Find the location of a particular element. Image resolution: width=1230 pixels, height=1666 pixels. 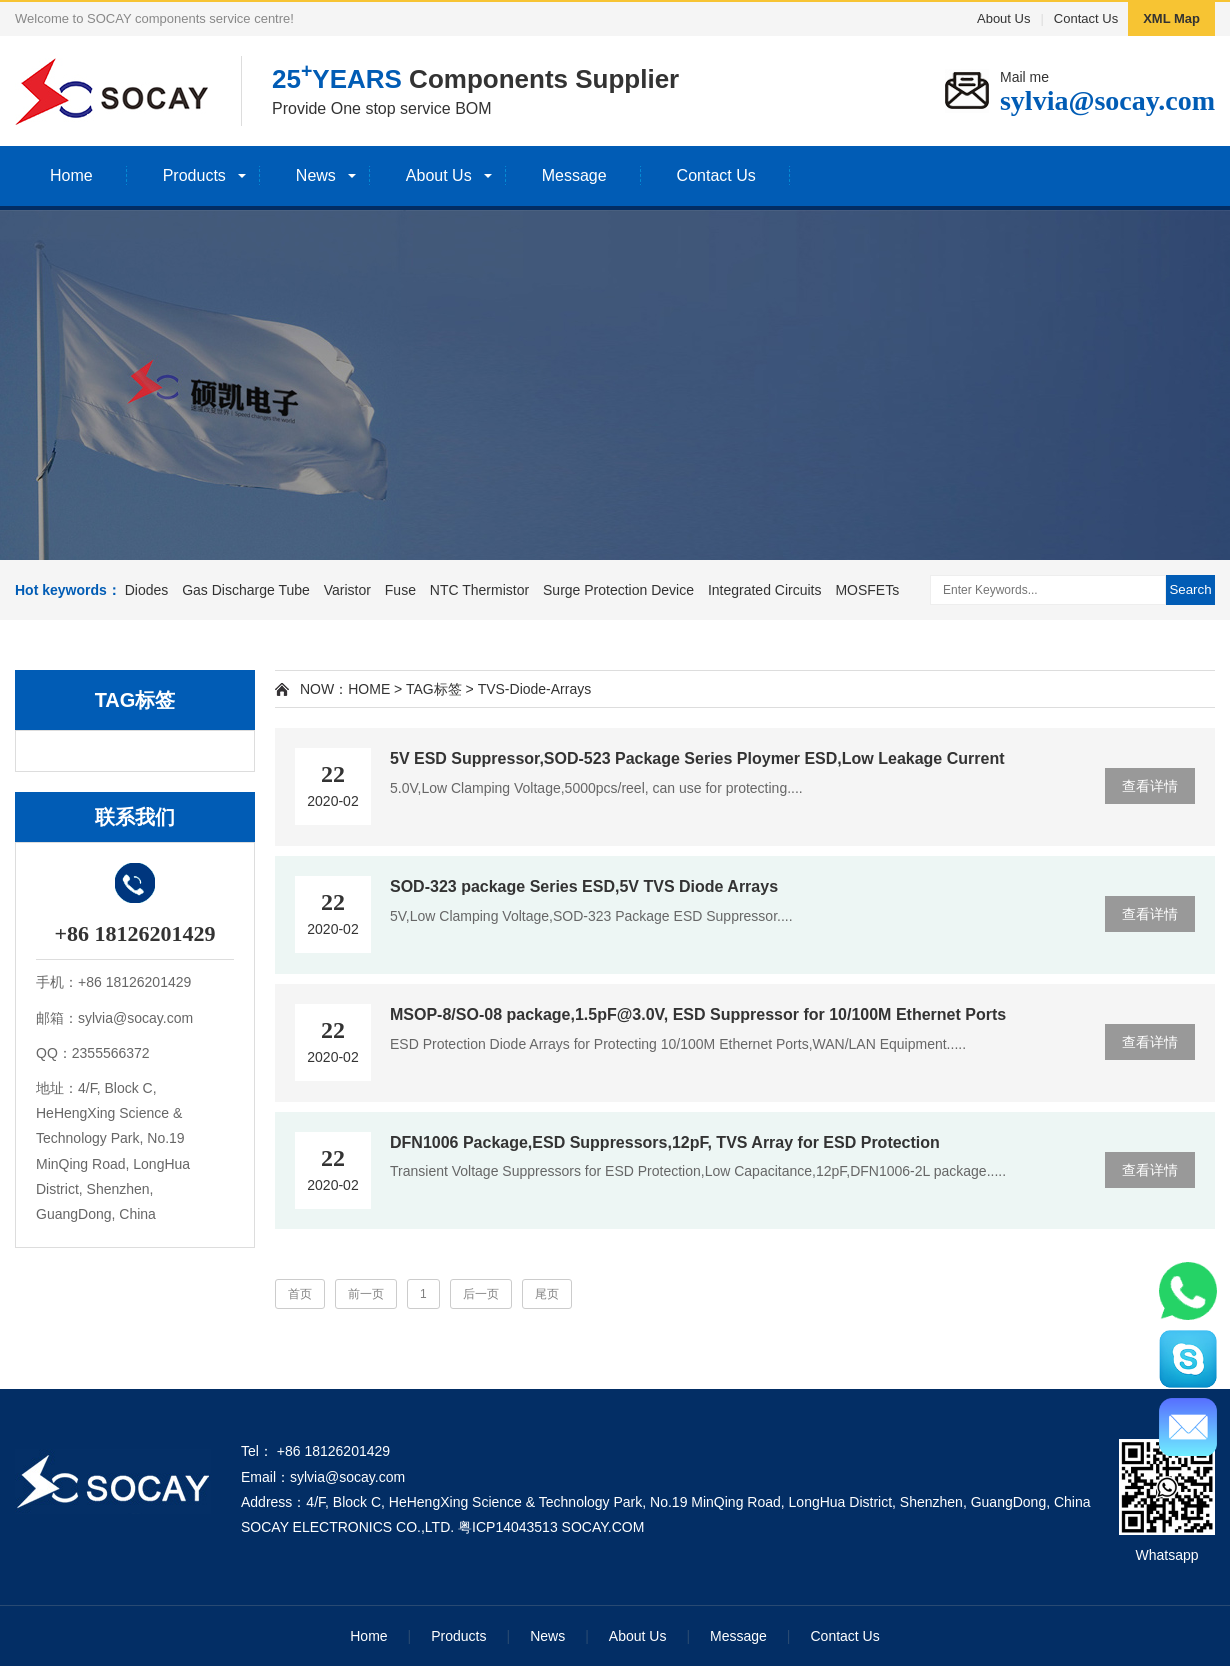

Gas Discharge Tube is located at coordinates (246, 590).